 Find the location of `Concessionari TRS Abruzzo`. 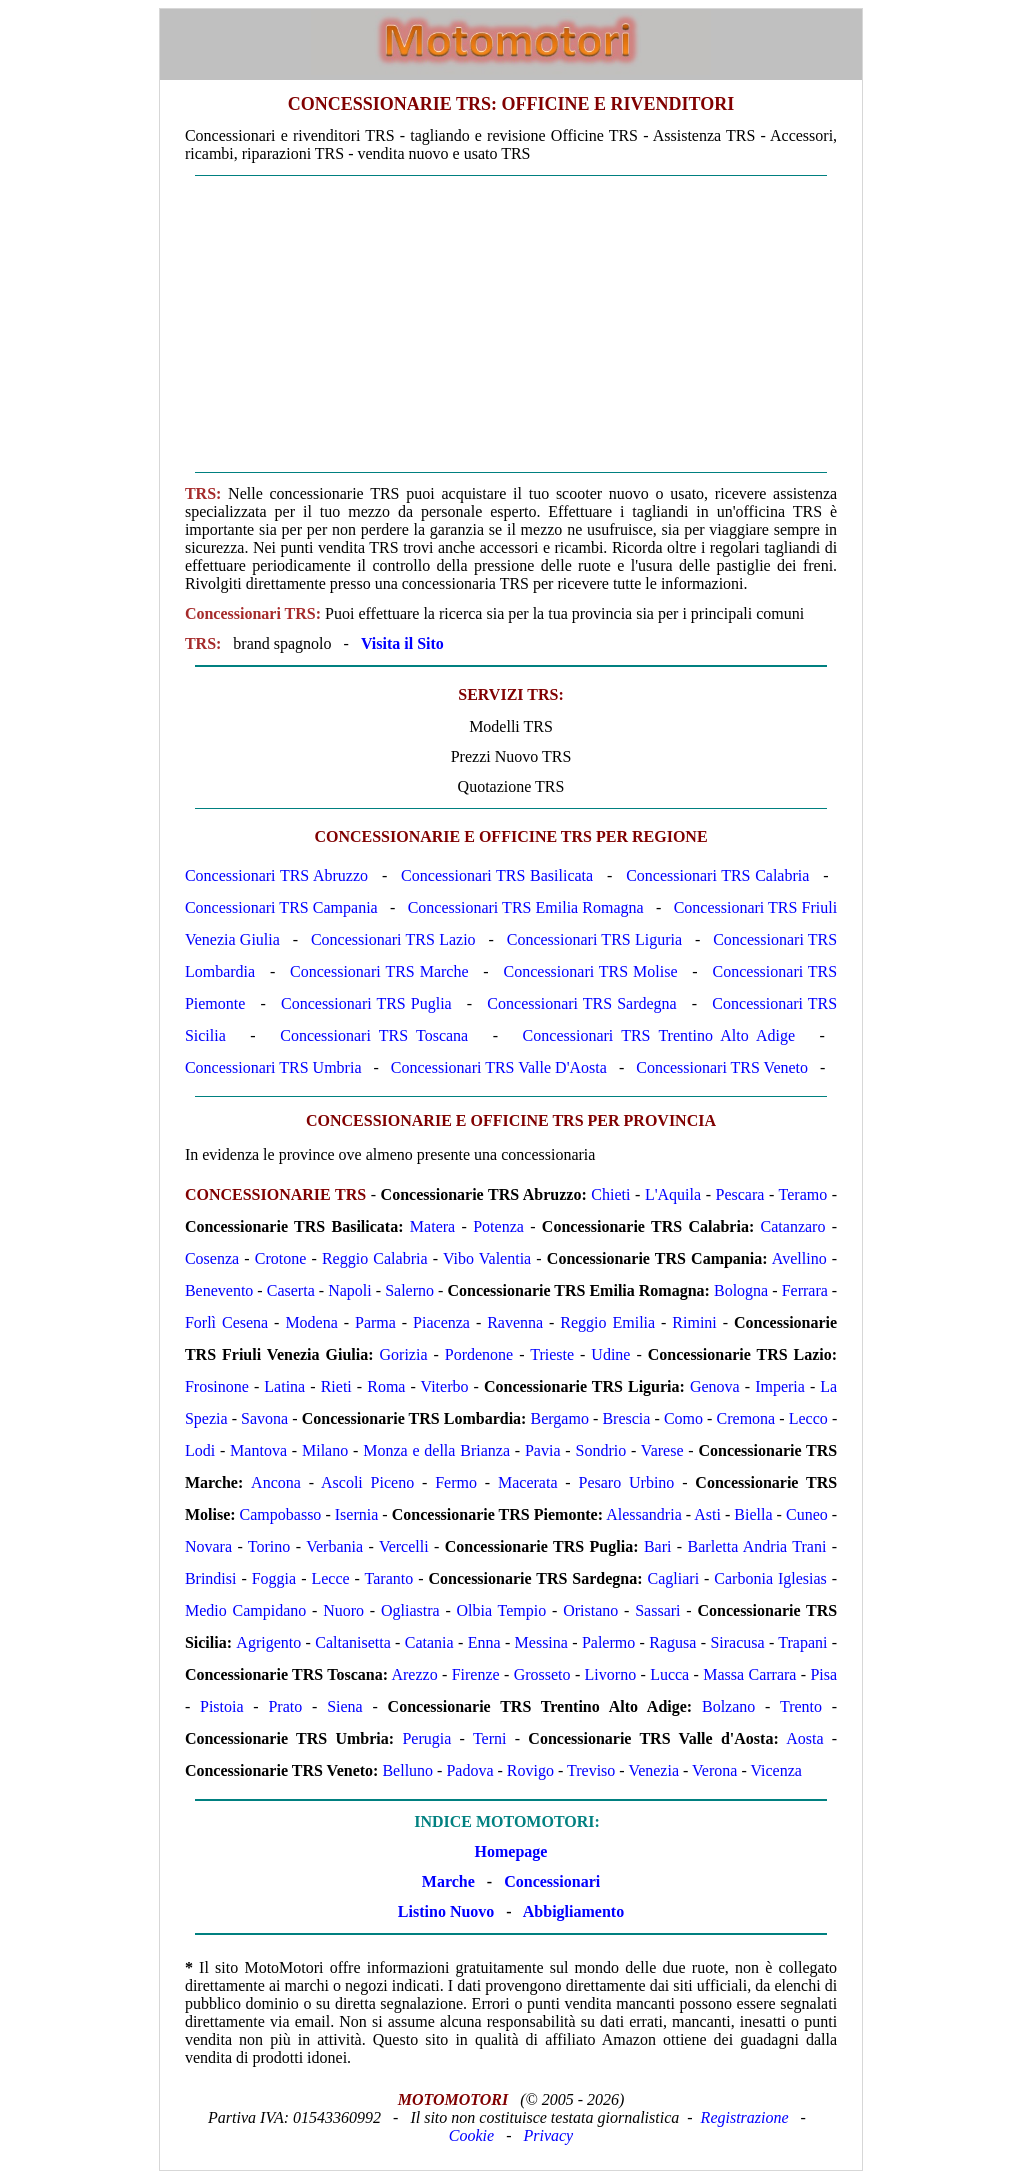

Concessionari TRS Abruzzo is located at coordinates (276, 875).